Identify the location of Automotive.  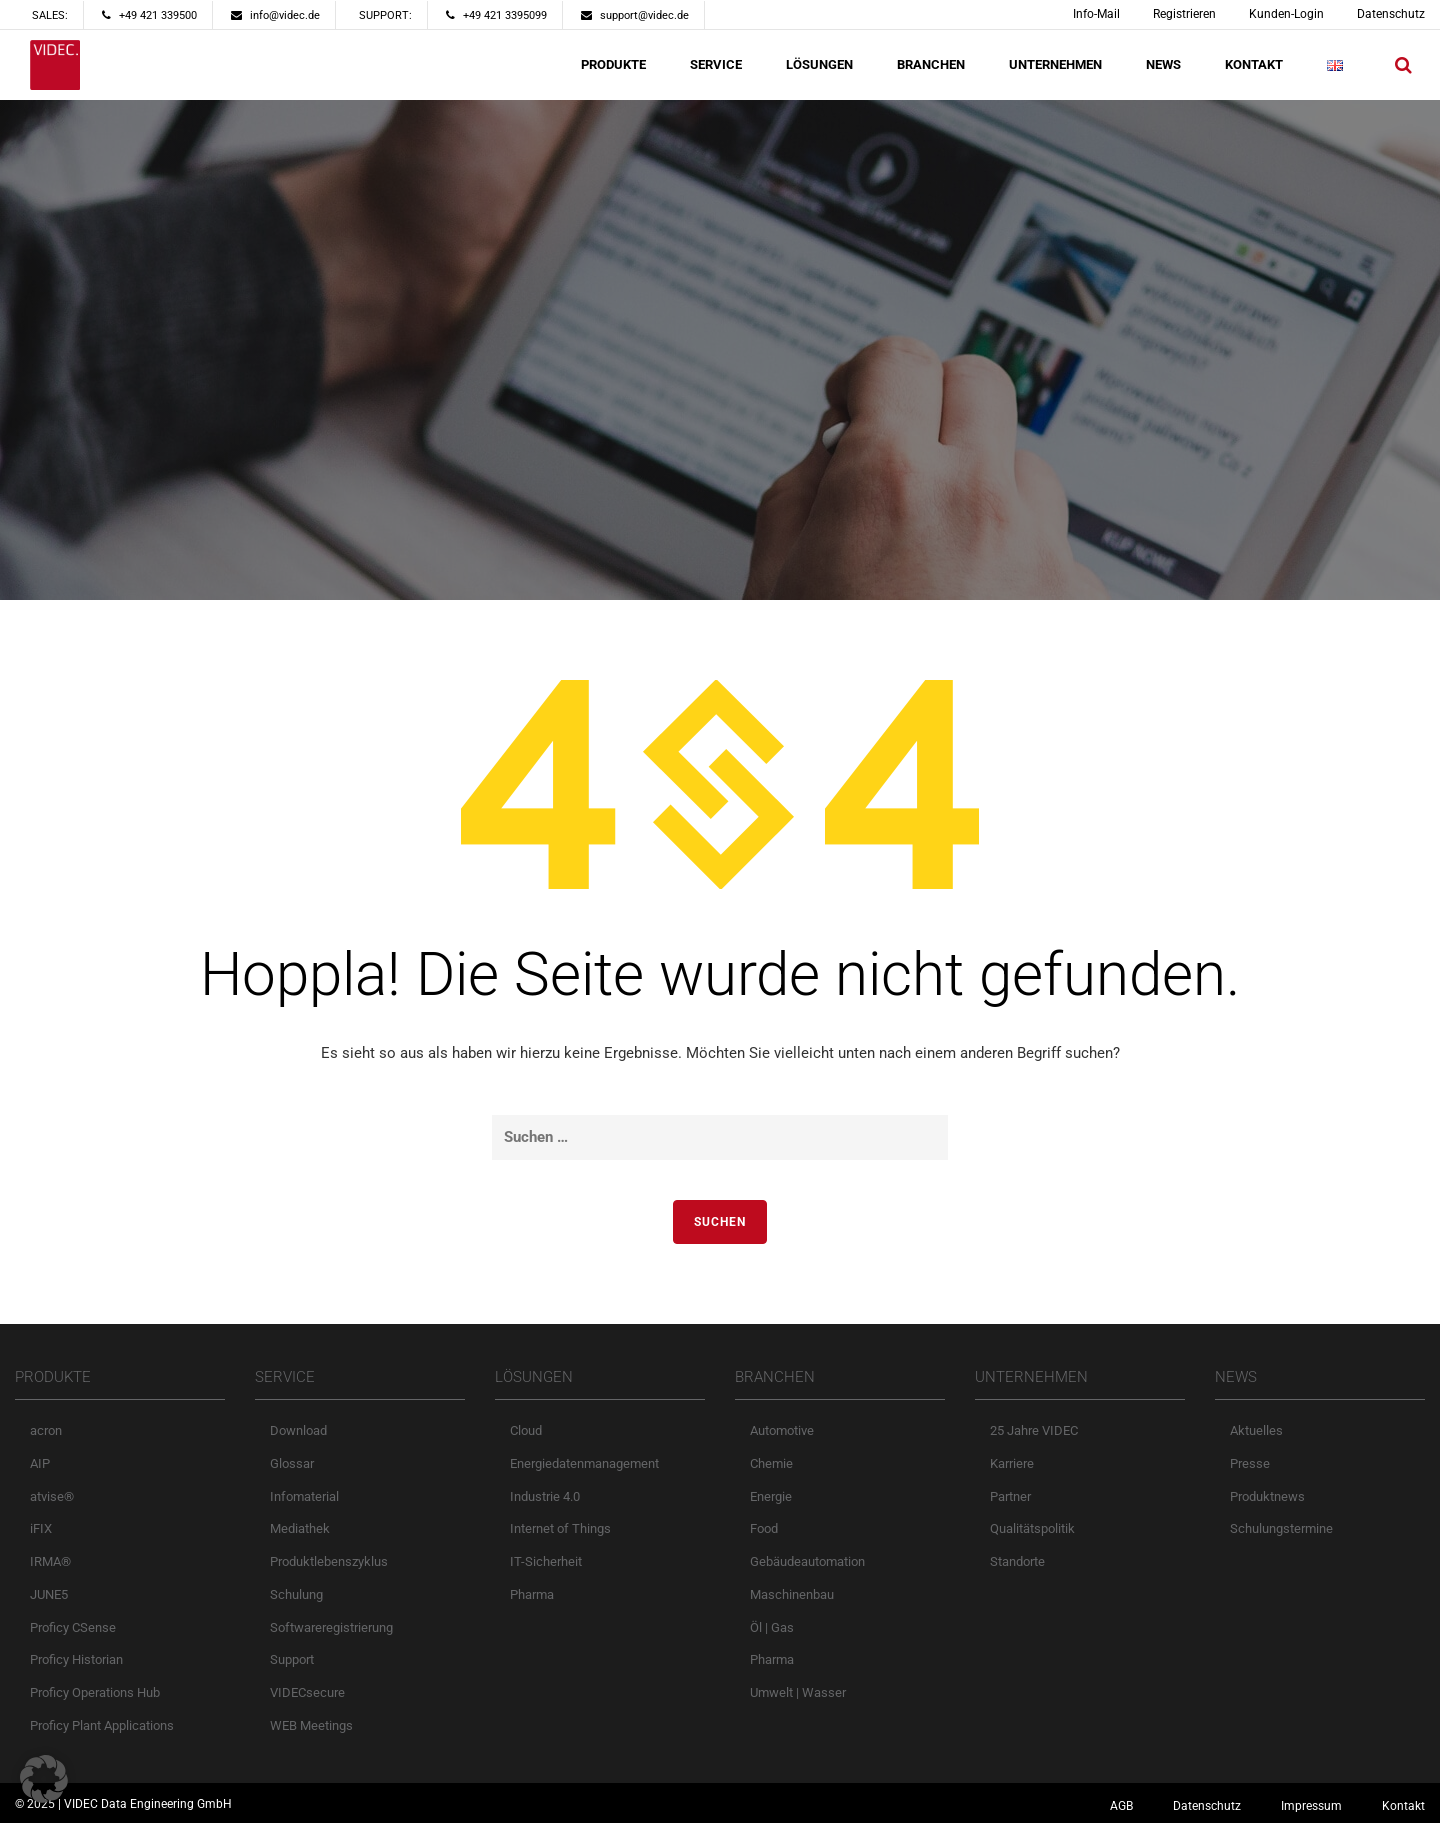
(782, 1430).